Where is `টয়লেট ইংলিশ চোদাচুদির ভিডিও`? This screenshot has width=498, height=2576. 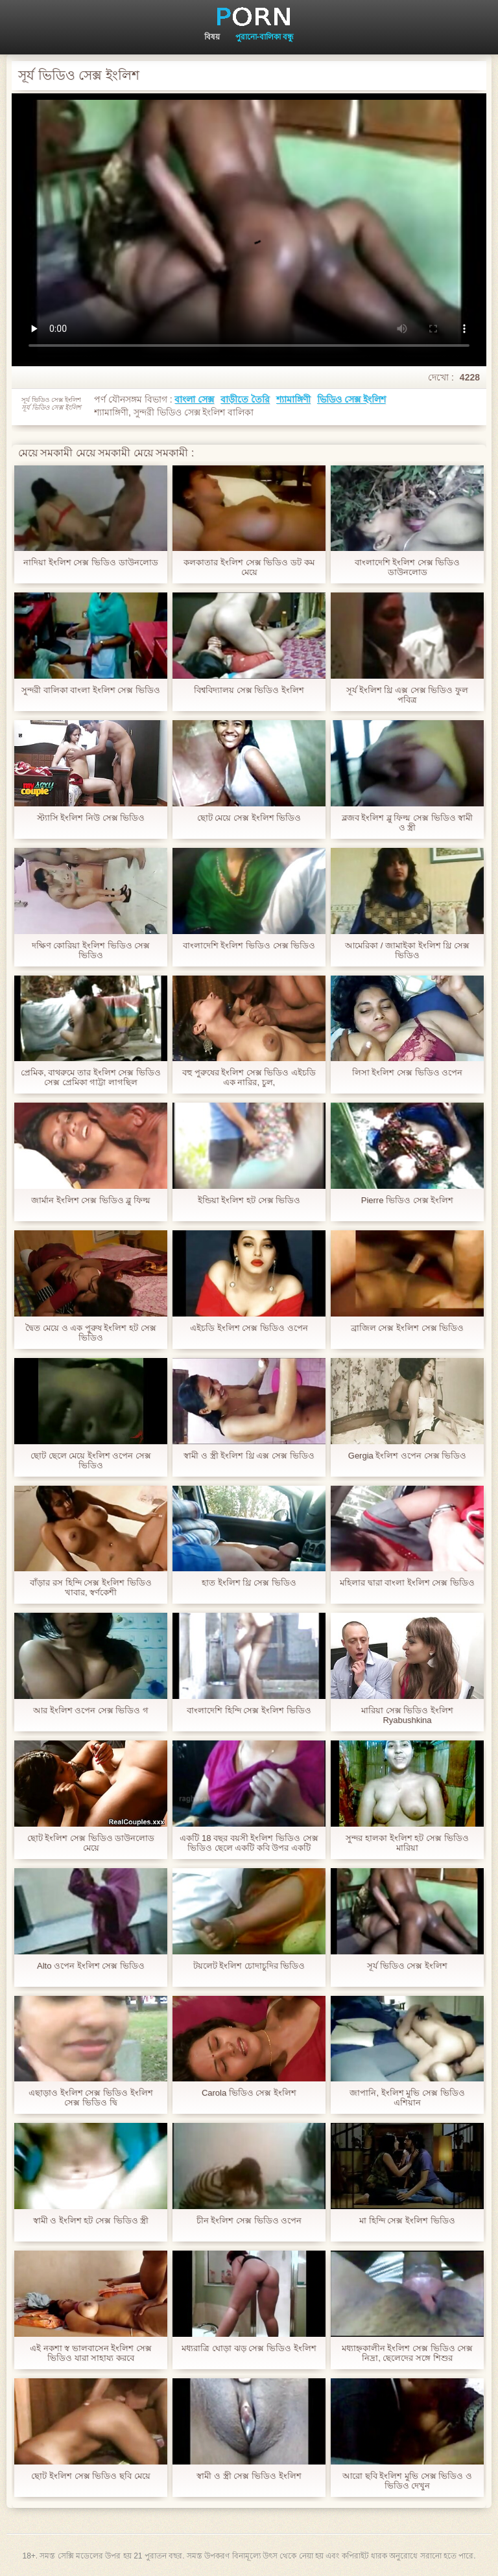 টয়লেট ইংলিশ চোদাচুদির ভিডিও is located at coordinates (249, 1966).